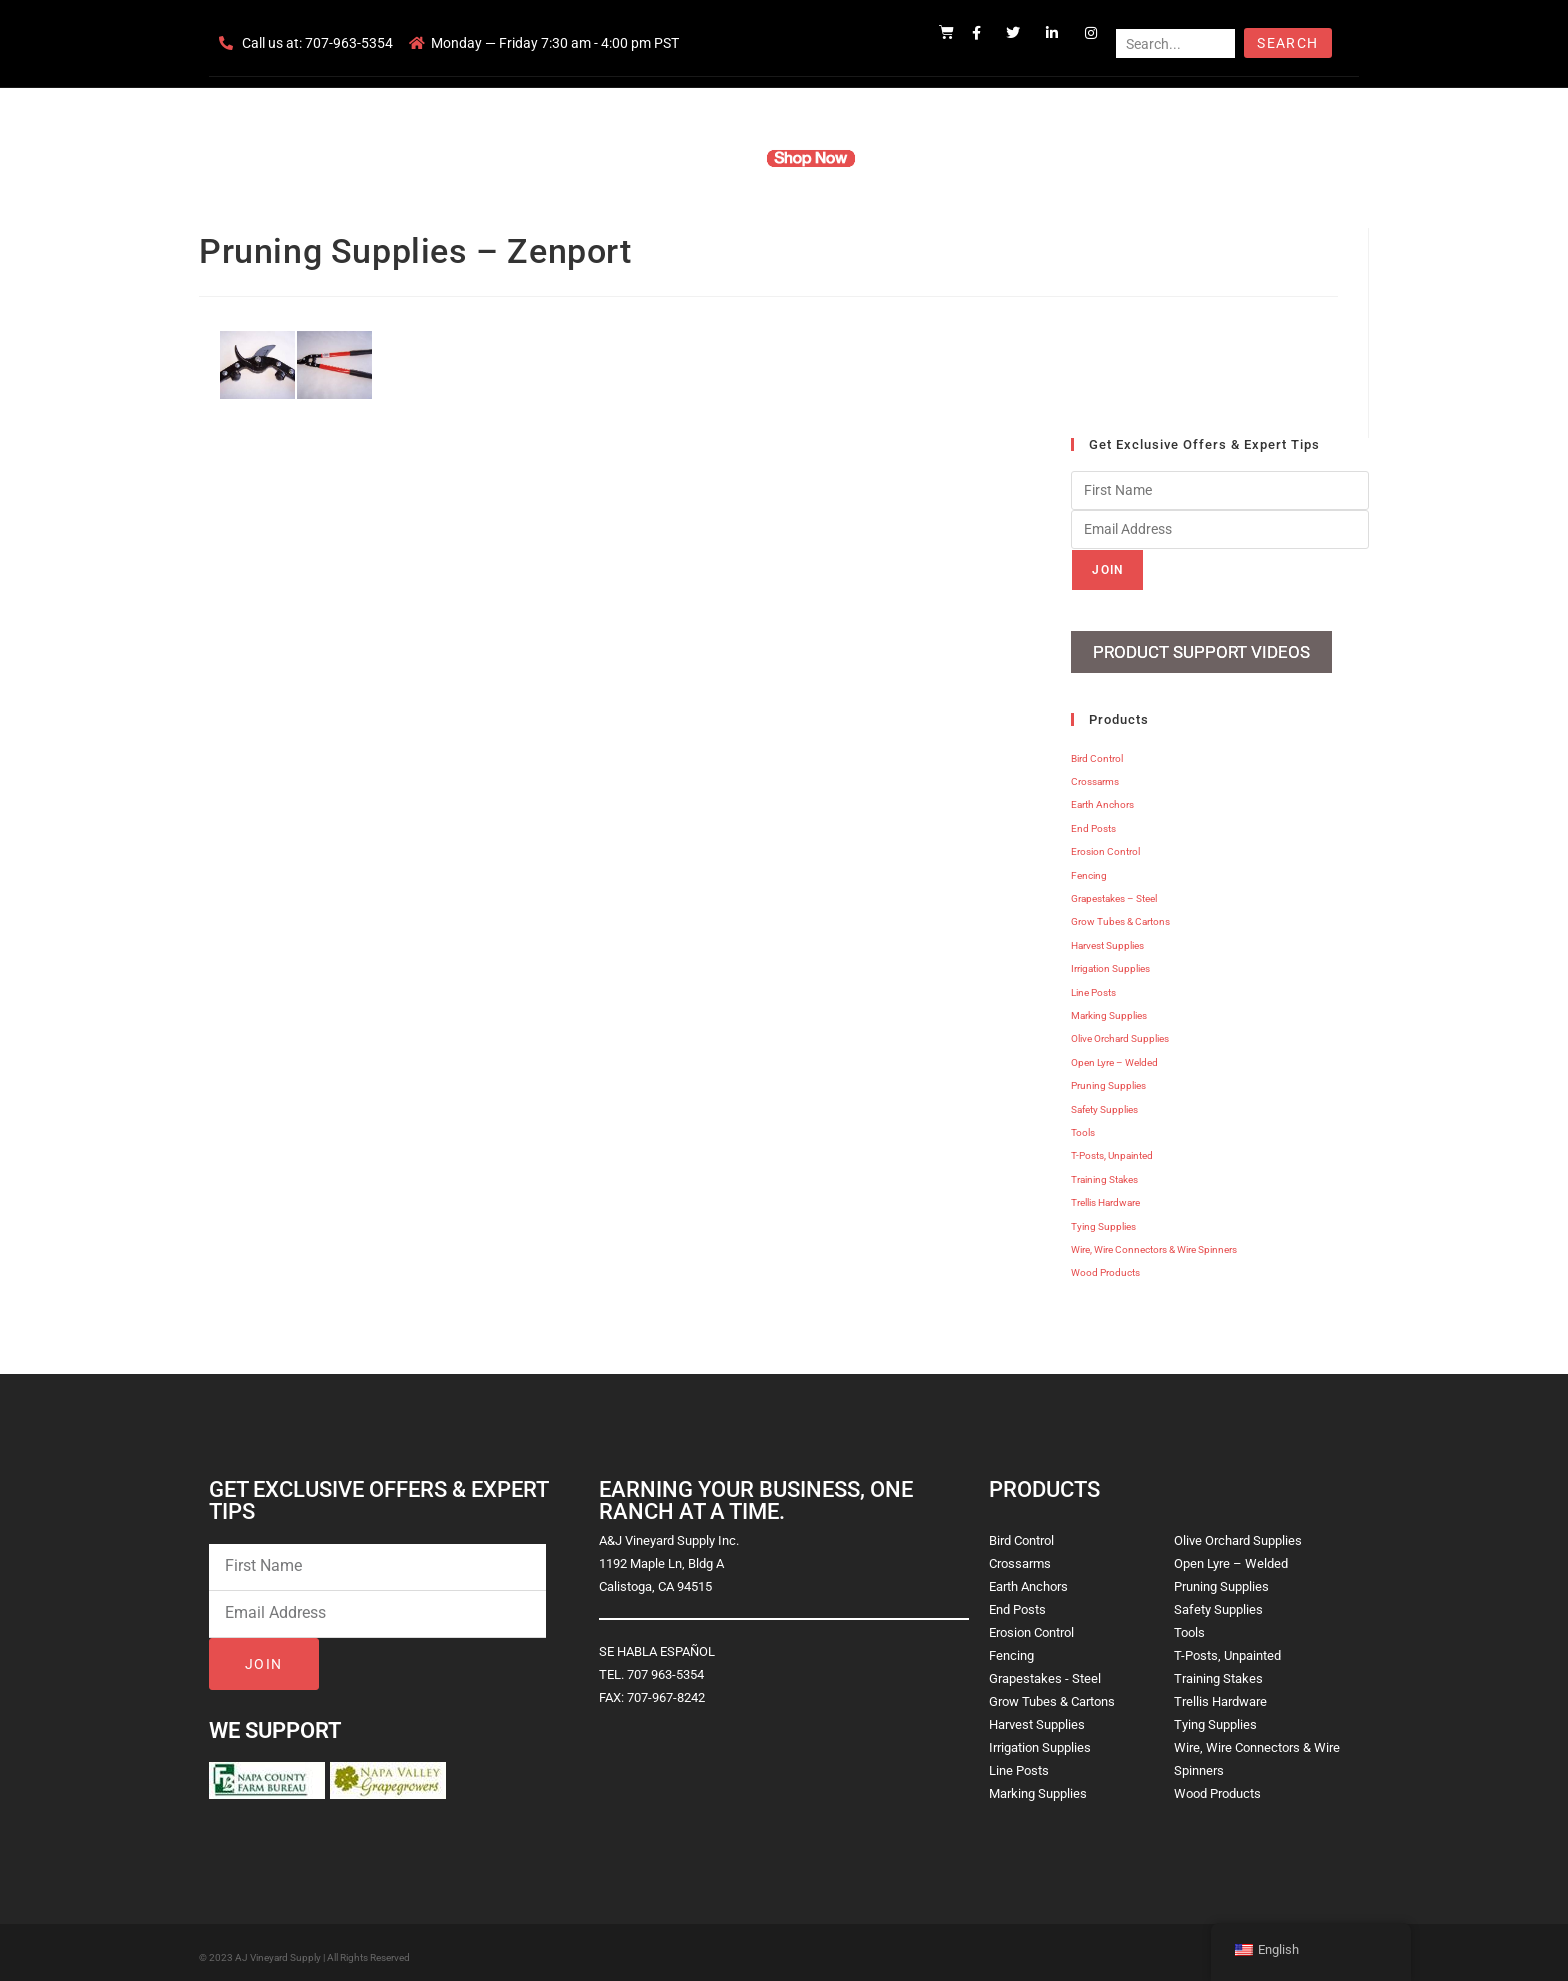 This screenshot has width=1568, height=1981. I want to click on Erosion Control, so click(1105, 844).